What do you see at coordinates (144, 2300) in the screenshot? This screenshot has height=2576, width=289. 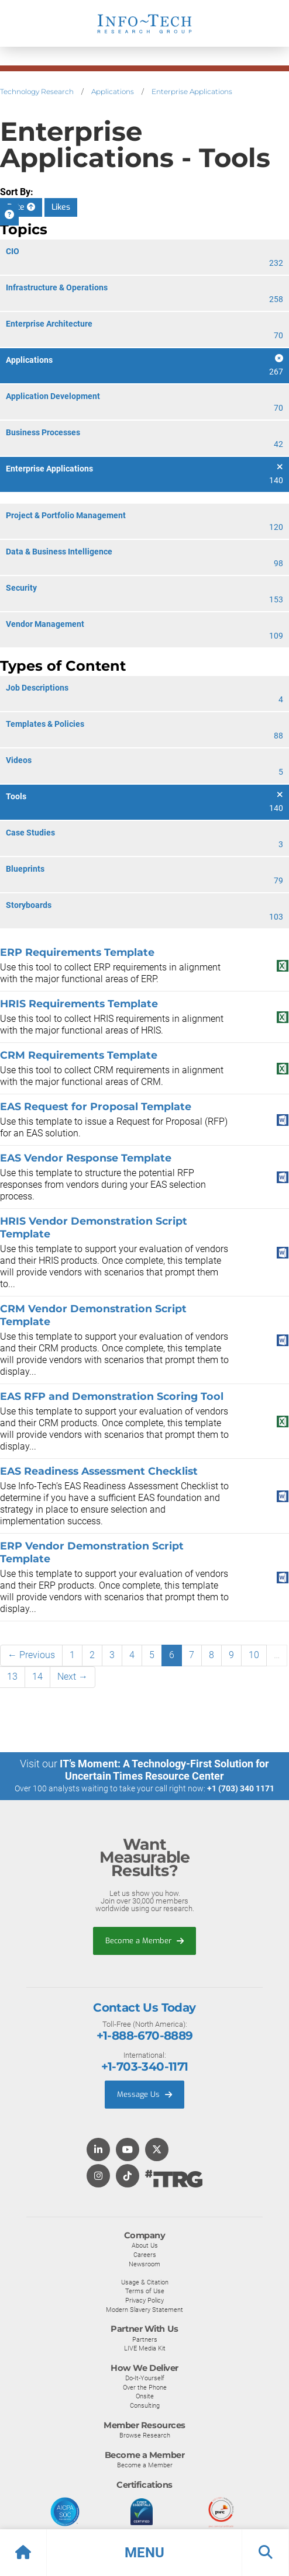 I see `Privacy Policy` at bounding box center [144, 2300].